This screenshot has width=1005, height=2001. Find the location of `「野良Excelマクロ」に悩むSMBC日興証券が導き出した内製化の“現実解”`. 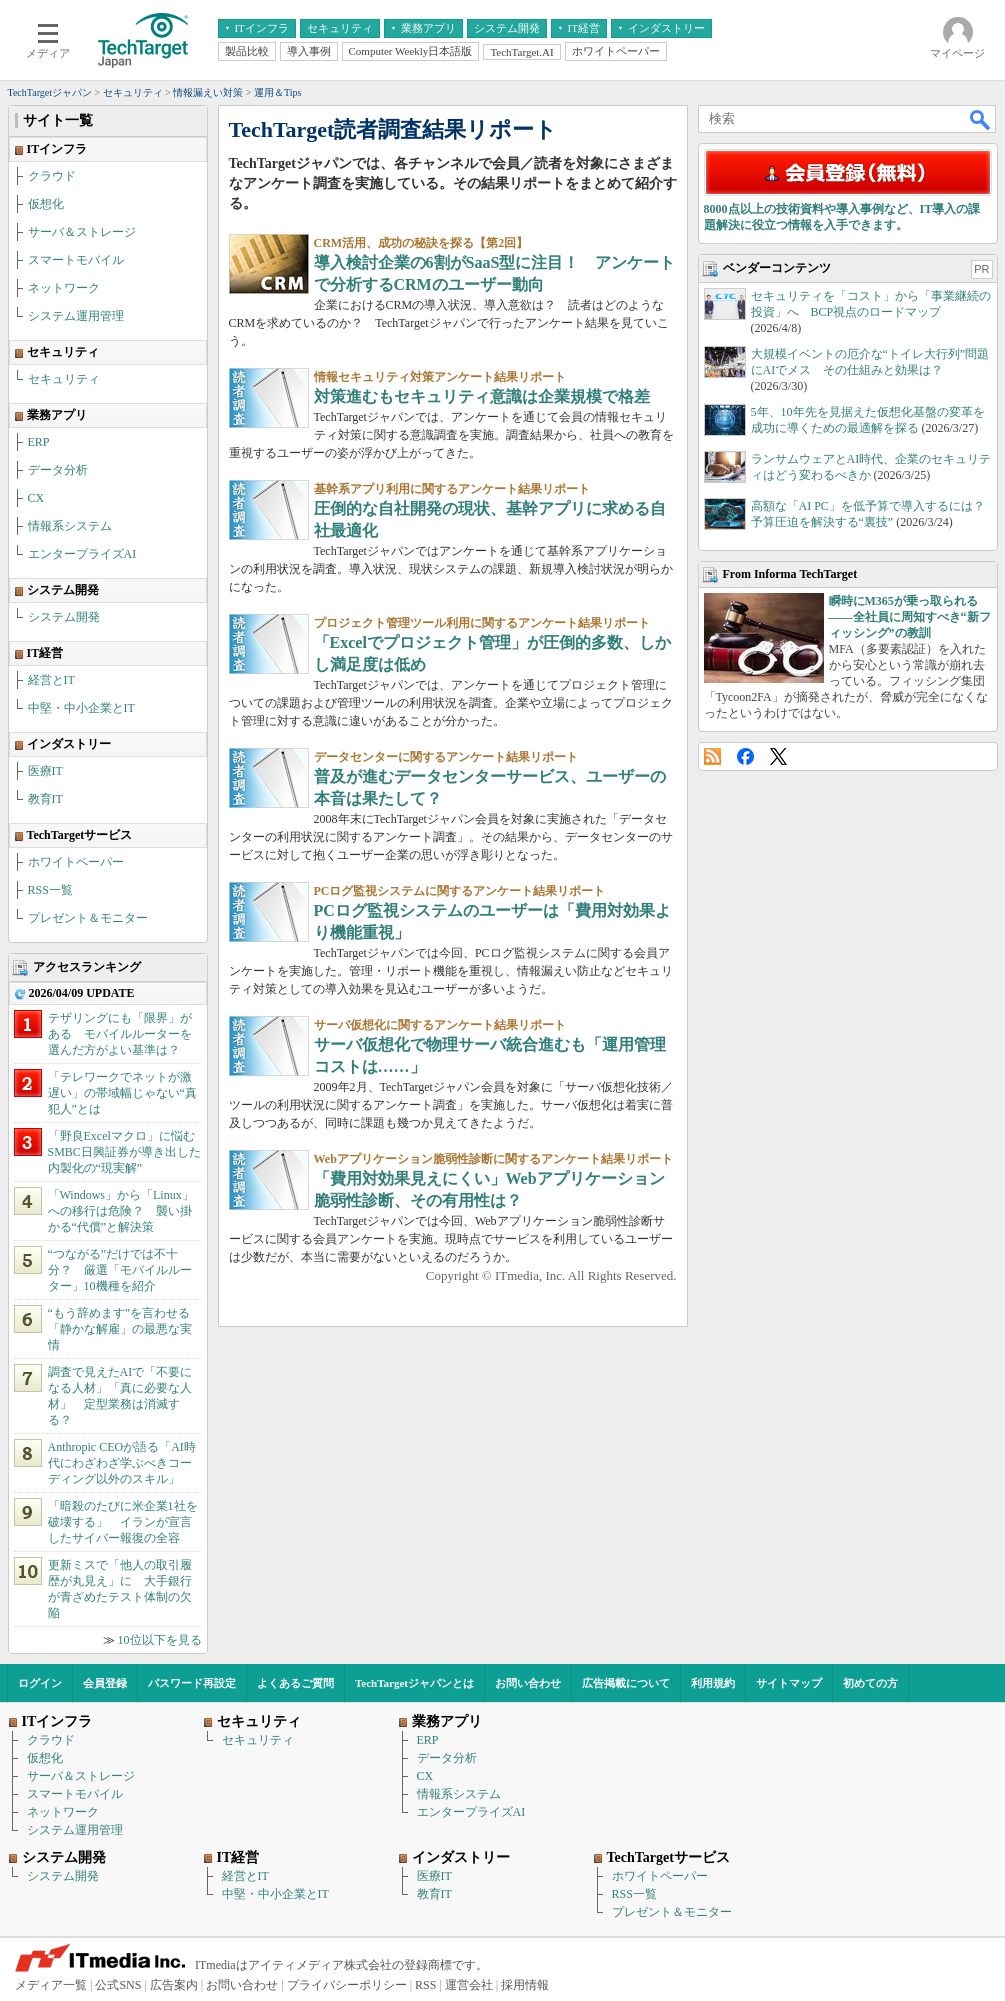

「野良Excelマクロ」に悩むSMBC日興証券が導き出した内製化の“現実解” is located at coordinates (124, 1152).